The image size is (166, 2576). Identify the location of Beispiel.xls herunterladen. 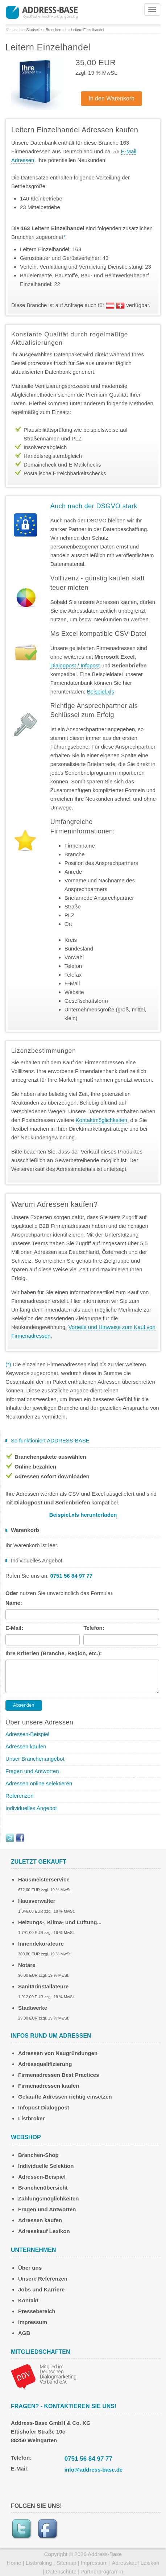
(83, 1515).